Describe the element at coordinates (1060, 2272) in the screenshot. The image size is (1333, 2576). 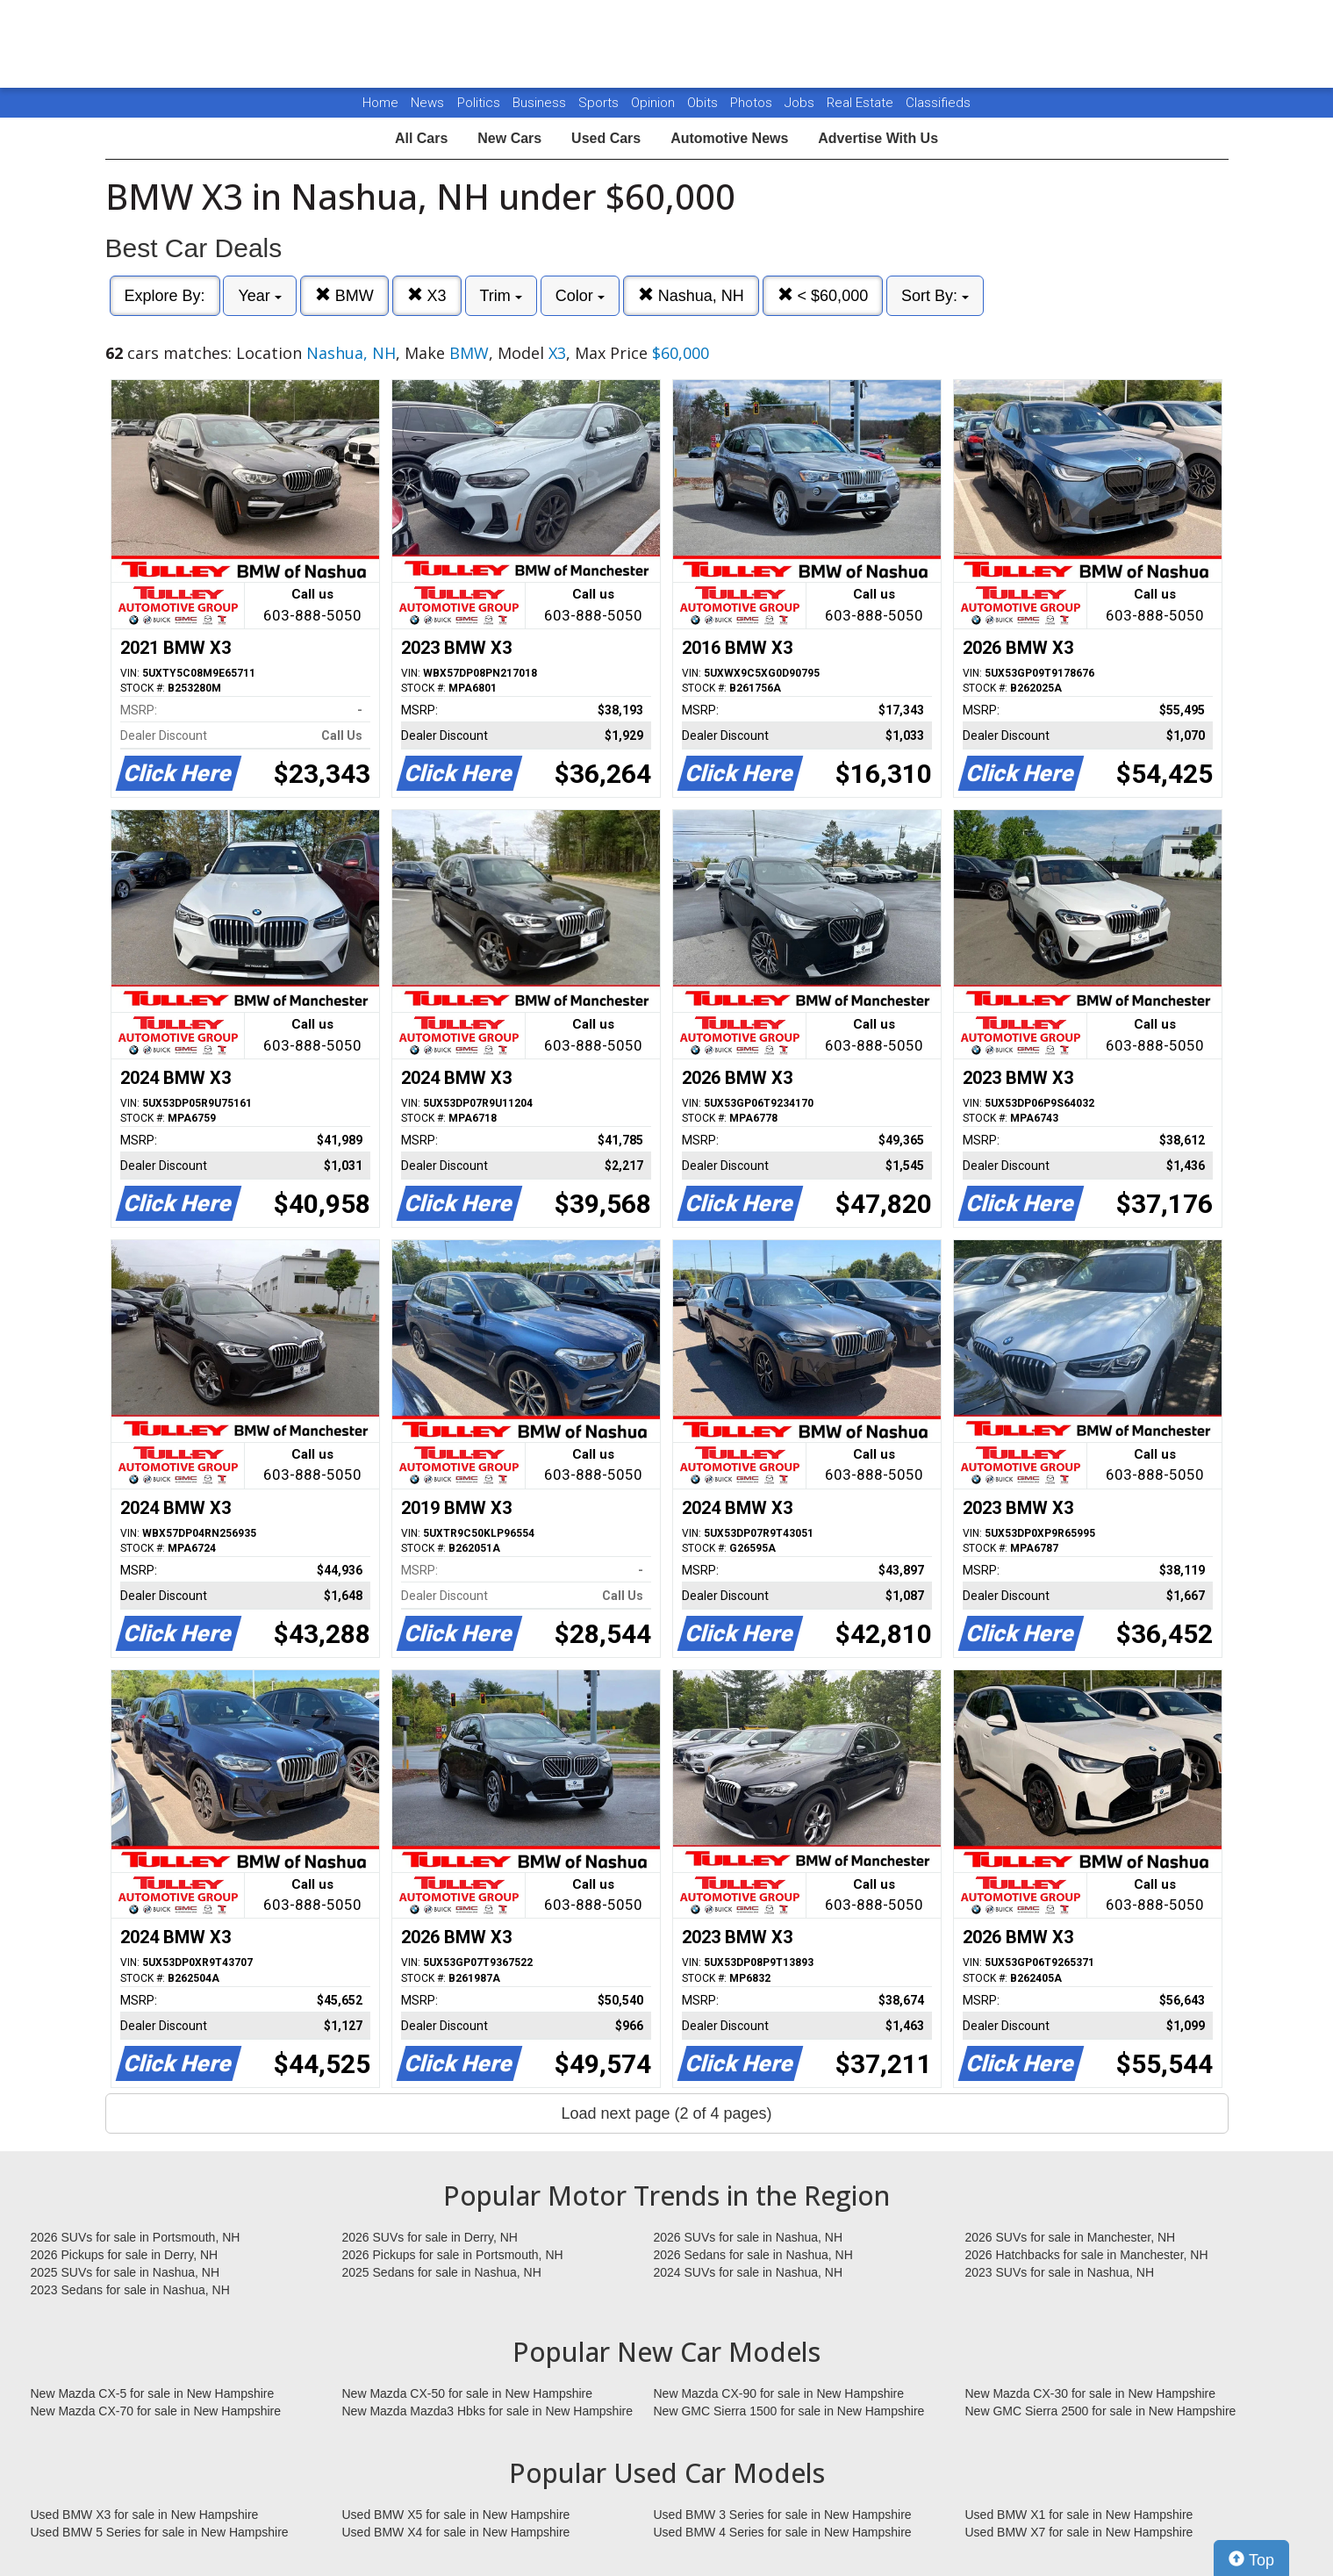
I see `2023 SUVs for sale in Nashua, NH` at that location.